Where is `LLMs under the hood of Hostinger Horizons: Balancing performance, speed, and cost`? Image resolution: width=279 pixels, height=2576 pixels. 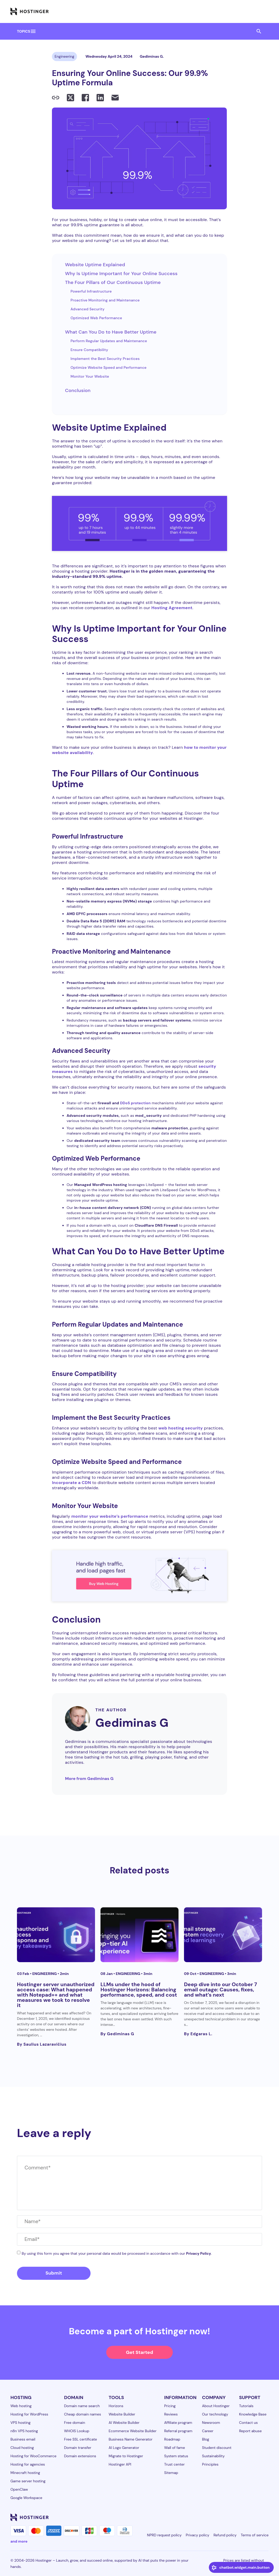
LLMs under the hood of Hostinger Horizons: Balancing performance, speed, and cost is located at coordinates (138, 1989).